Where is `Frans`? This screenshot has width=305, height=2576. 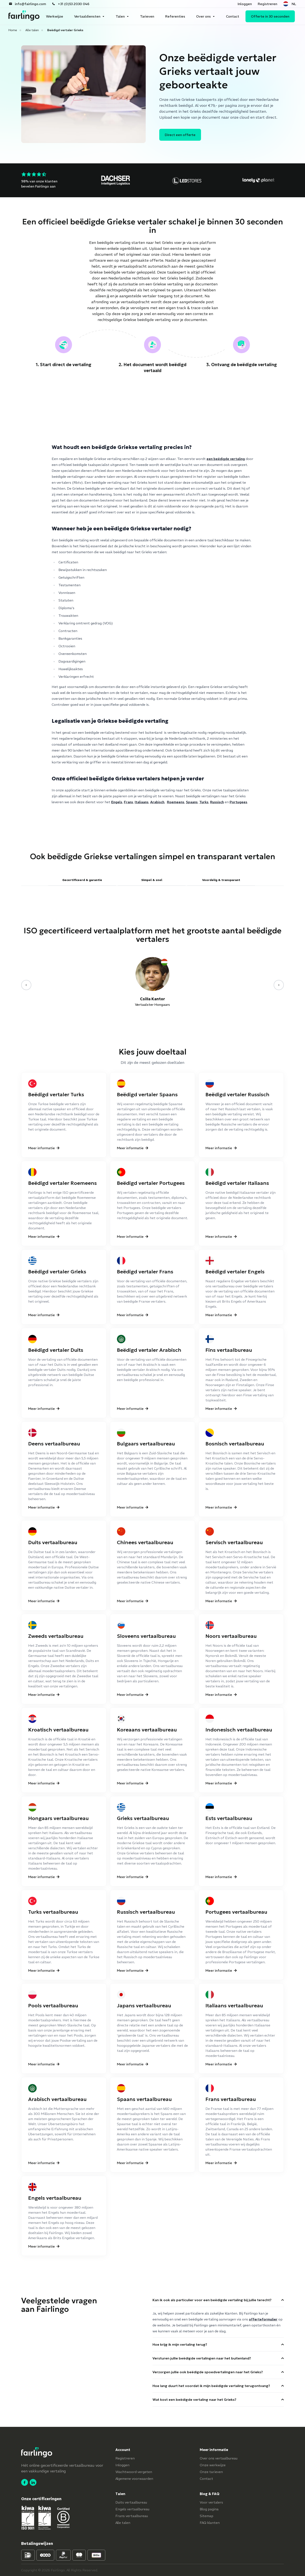 Frans is located at coordinates (128, 802).